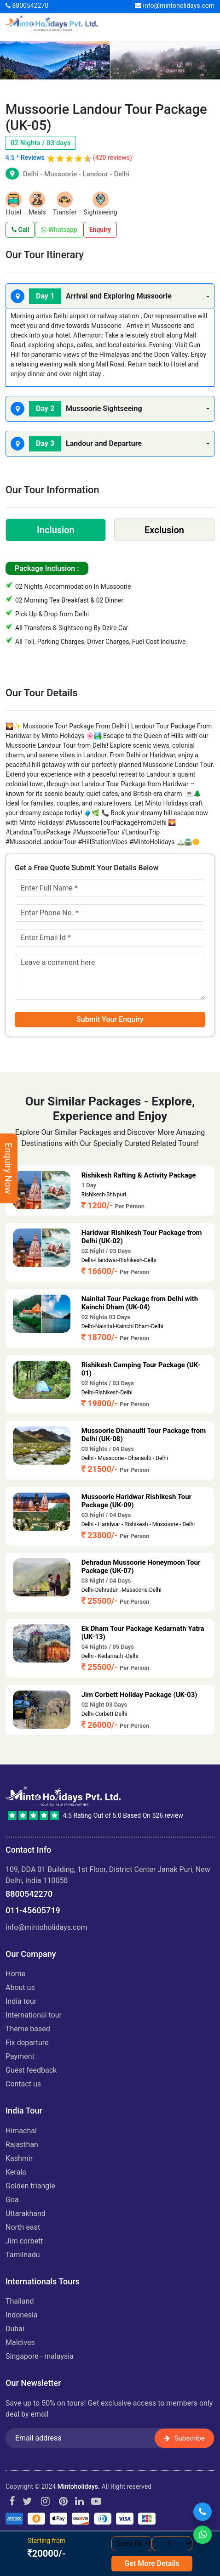 The image size is (220, 2576). Describe the element at coordinates (79, 2486) in the screenshot. I see `Mintoholidays.` at that location.